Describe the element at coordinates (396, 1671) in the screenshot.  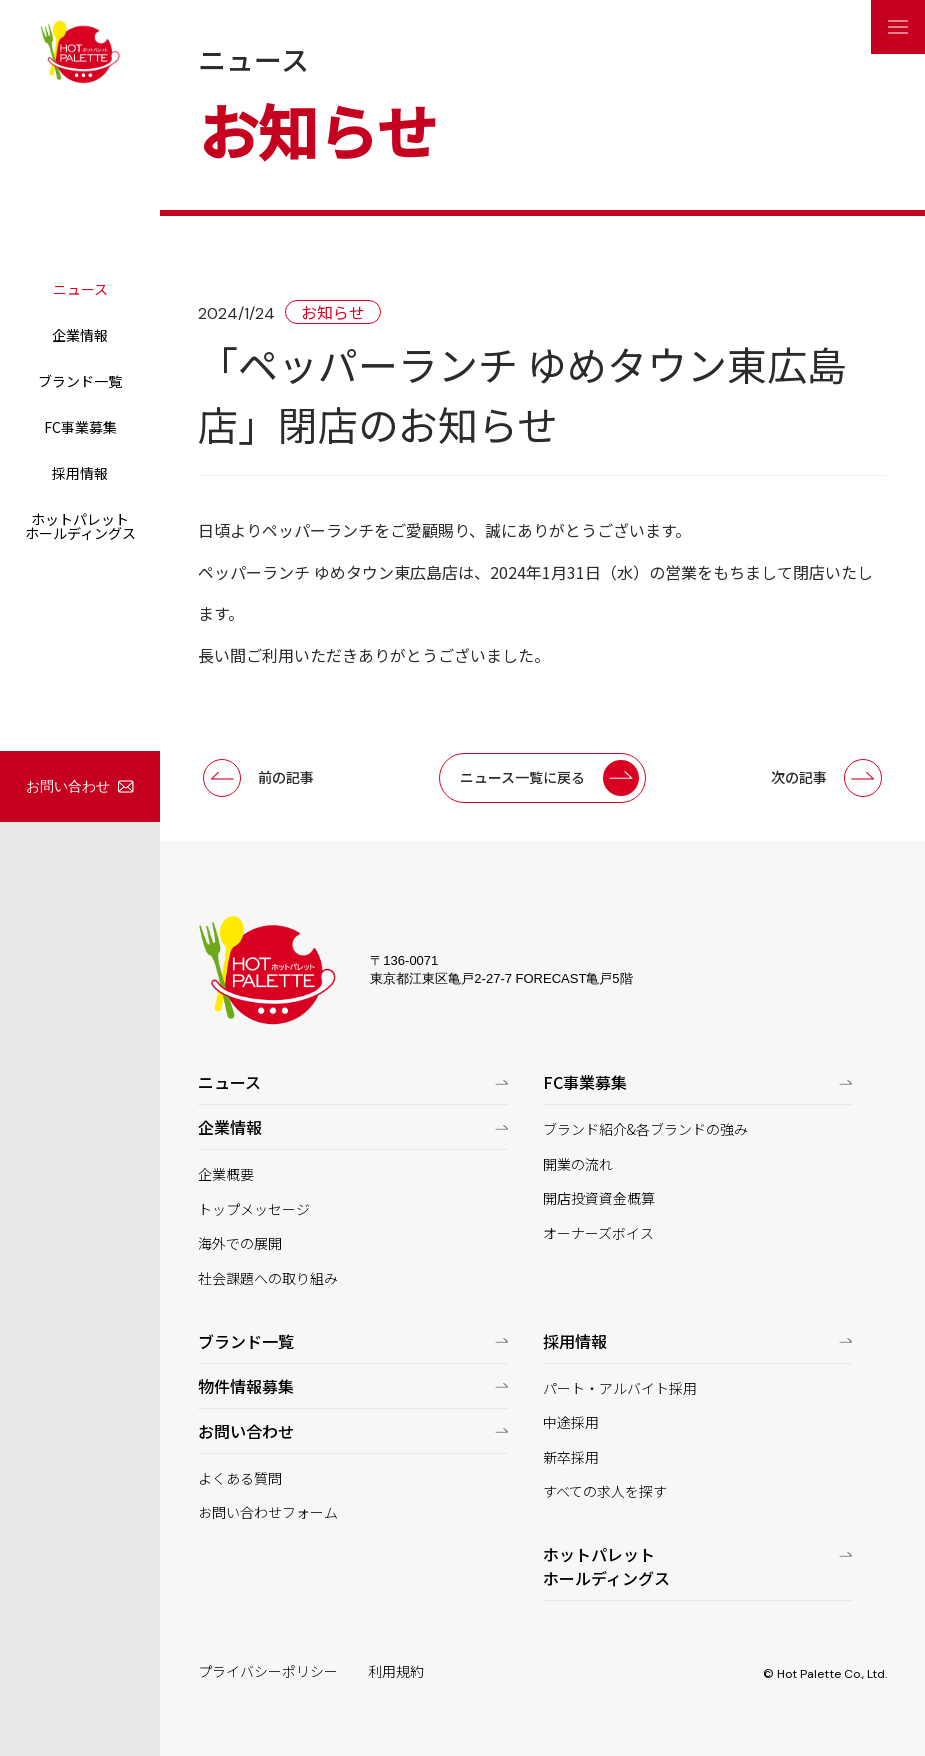
I see `利用規約` at that location.